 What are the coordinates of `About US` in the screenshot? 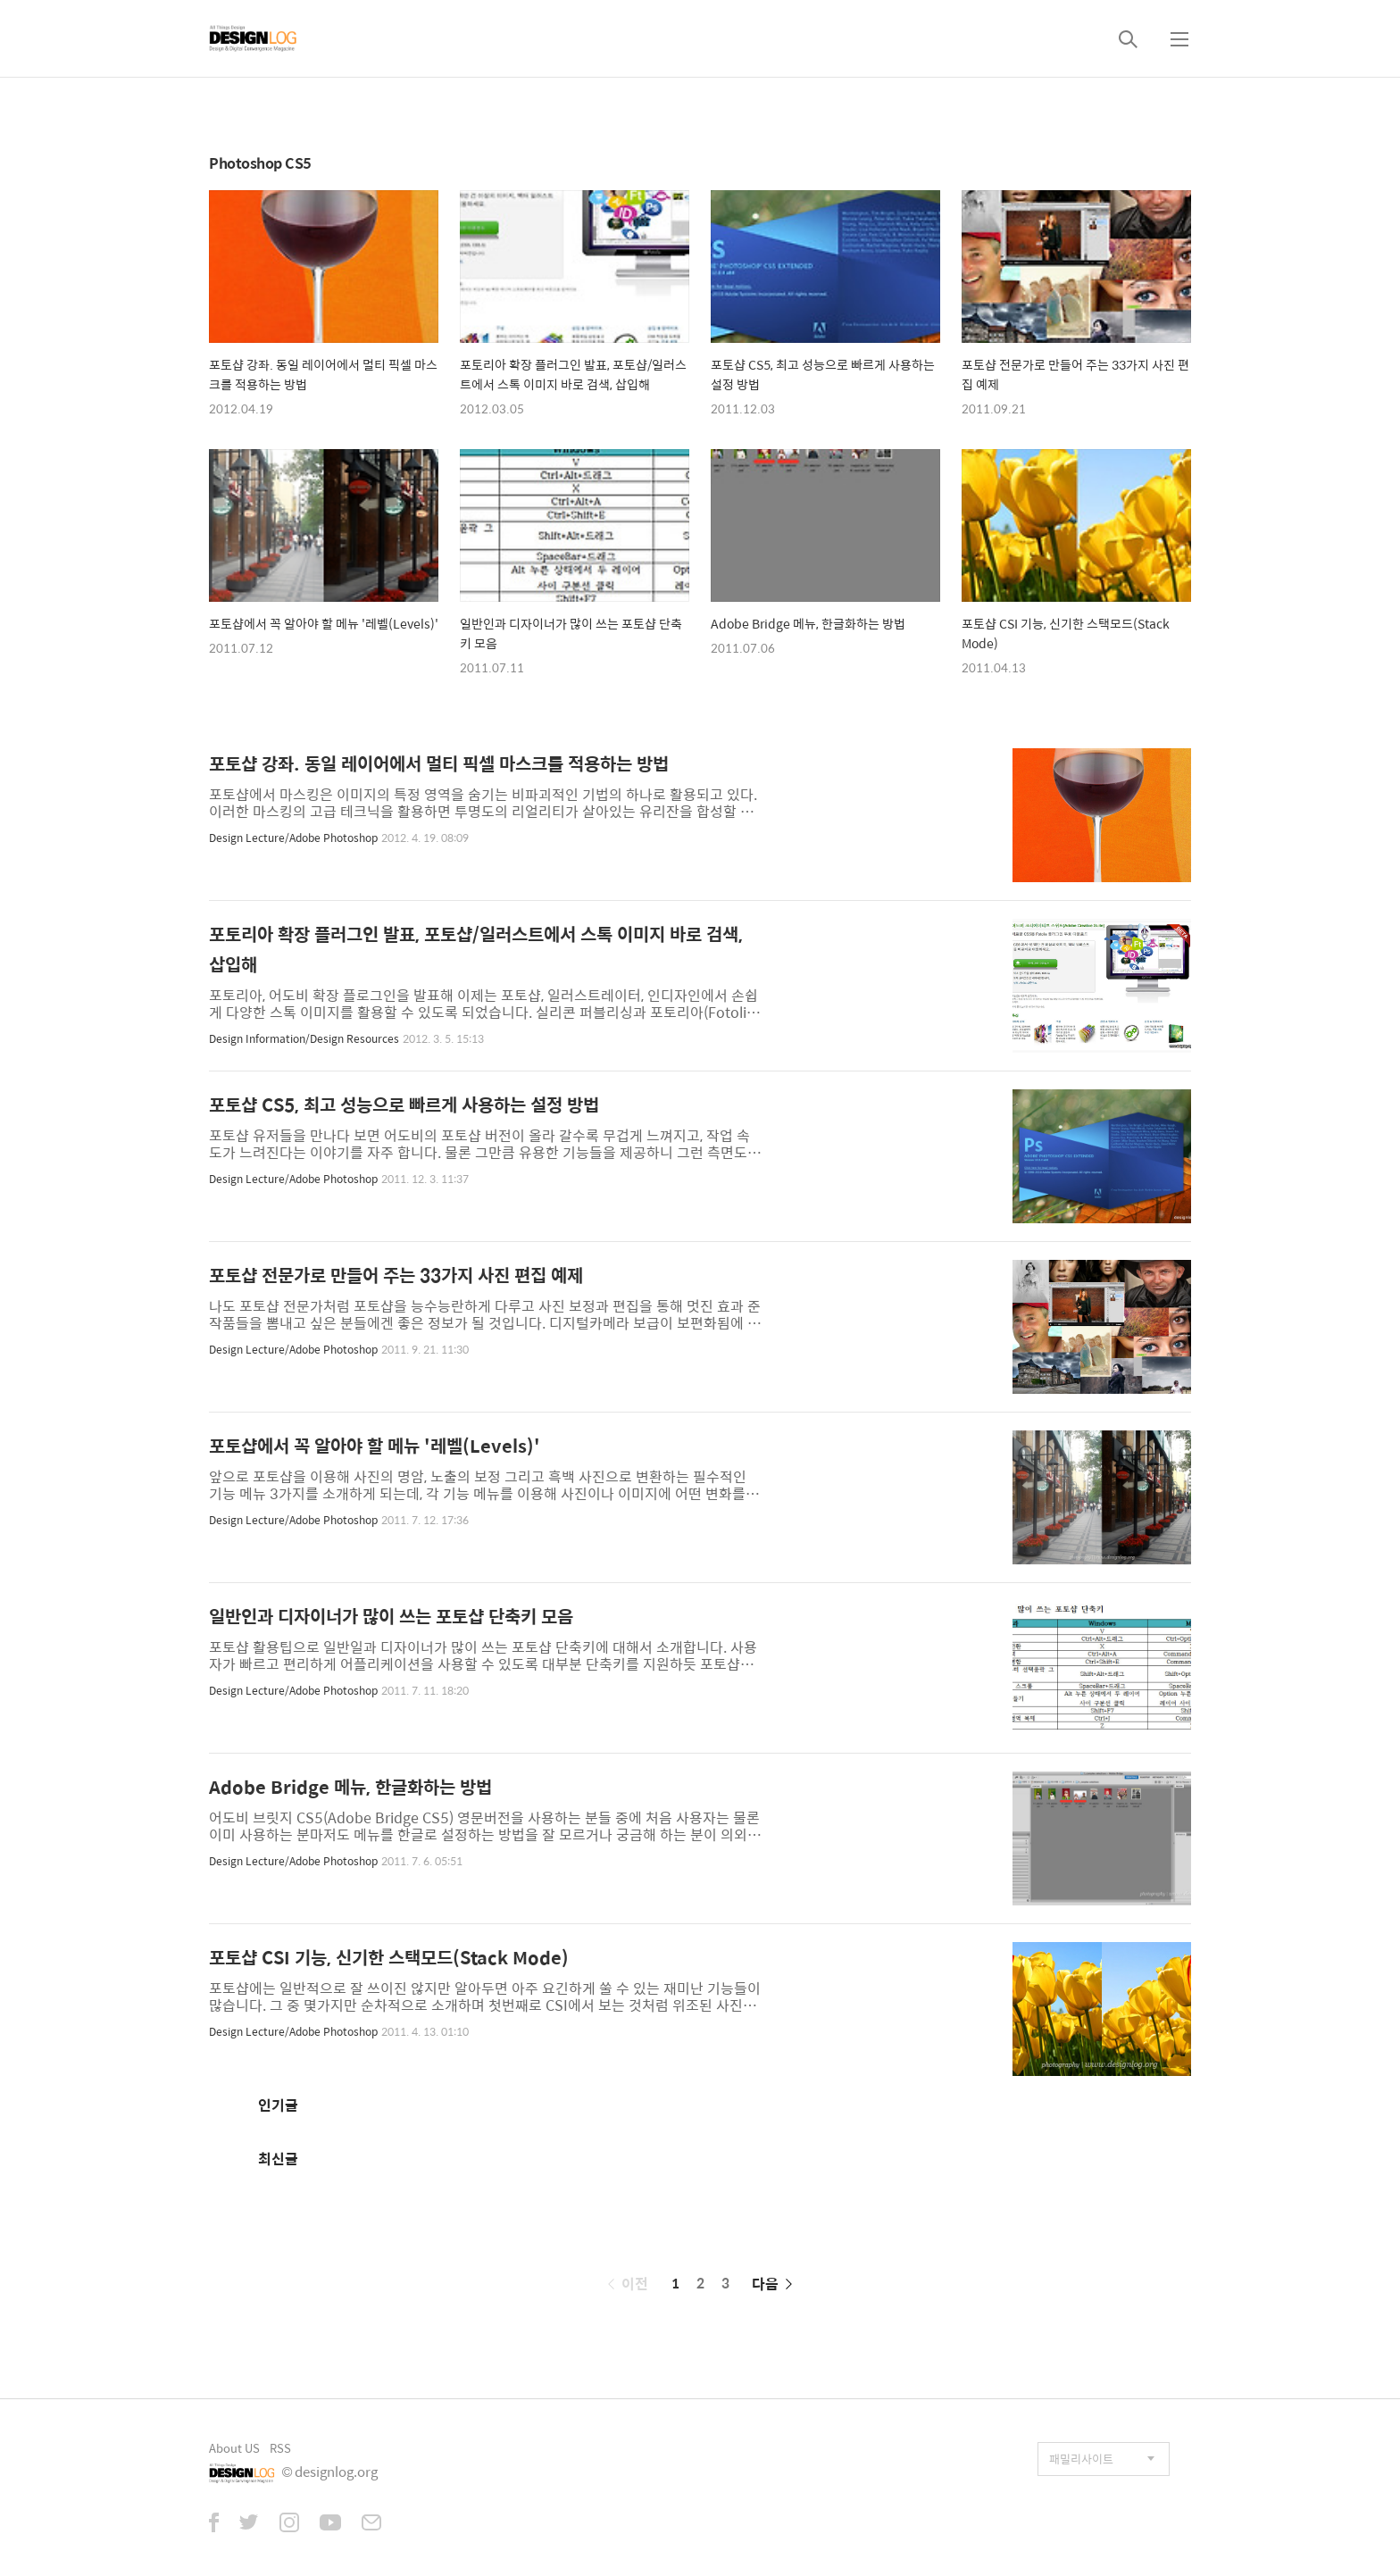 It's located at (234, 2447).